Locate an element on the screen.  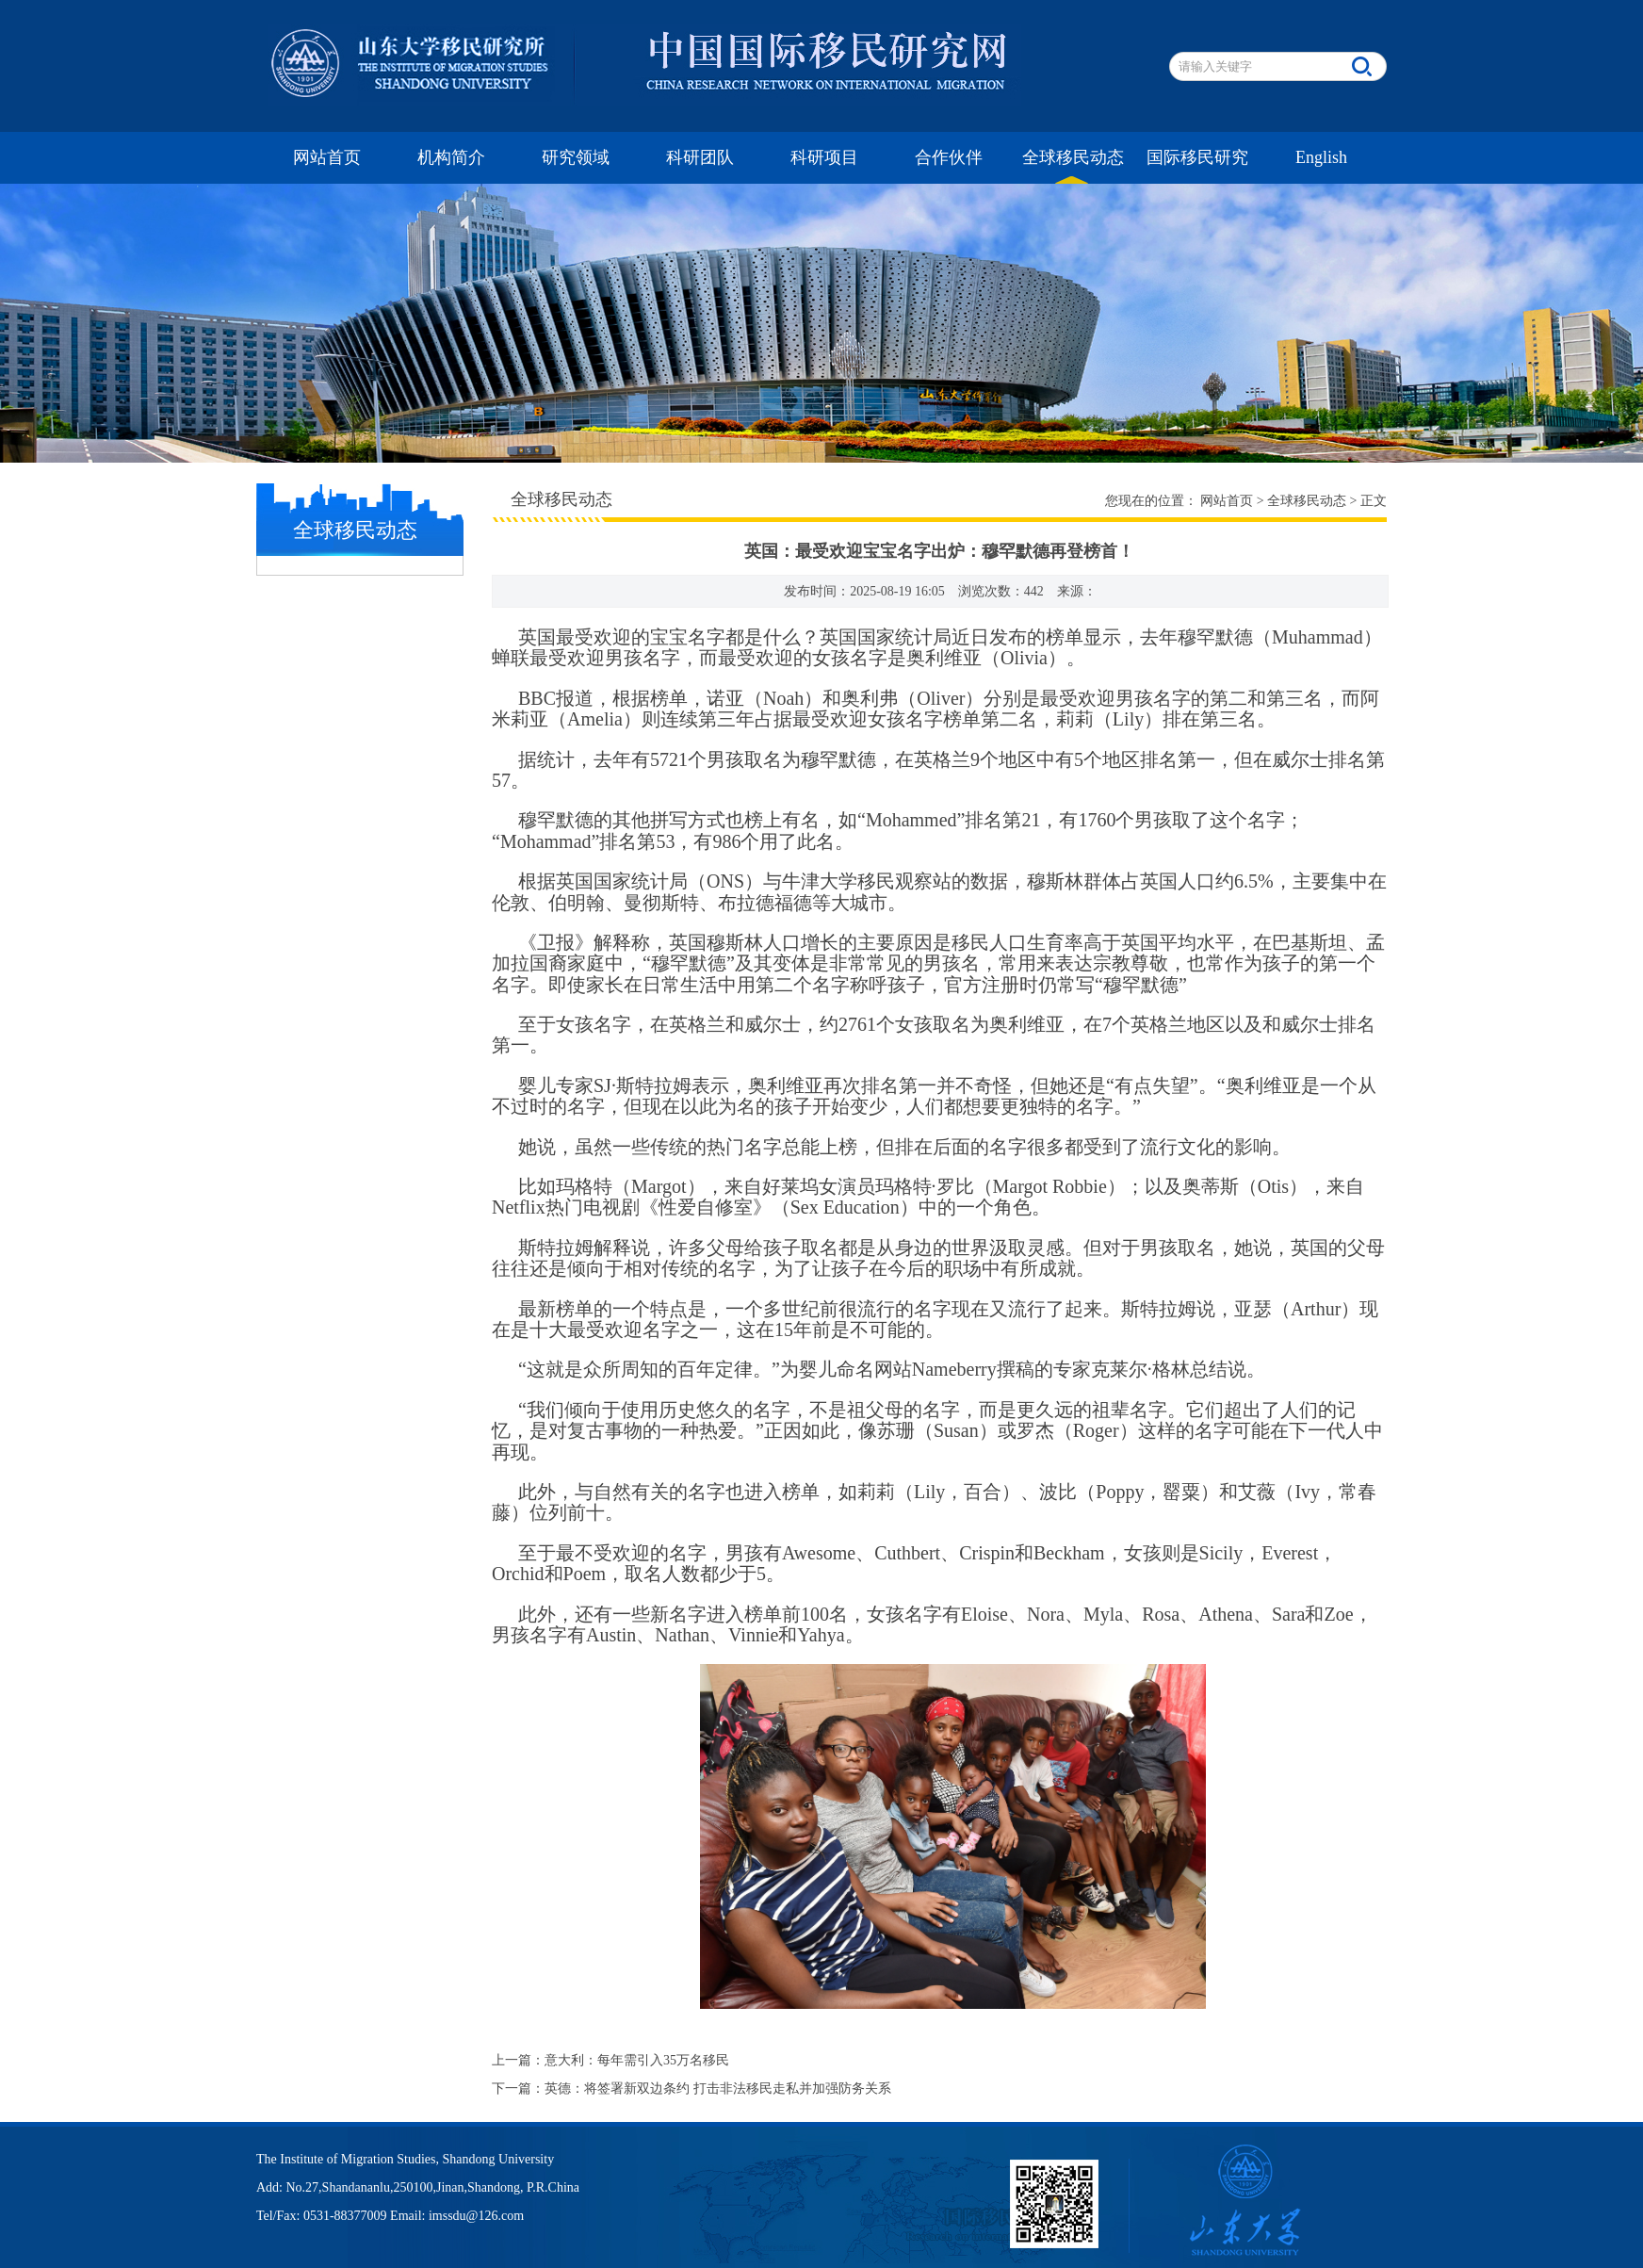
科研项目 is located at coordinates (824, 157).